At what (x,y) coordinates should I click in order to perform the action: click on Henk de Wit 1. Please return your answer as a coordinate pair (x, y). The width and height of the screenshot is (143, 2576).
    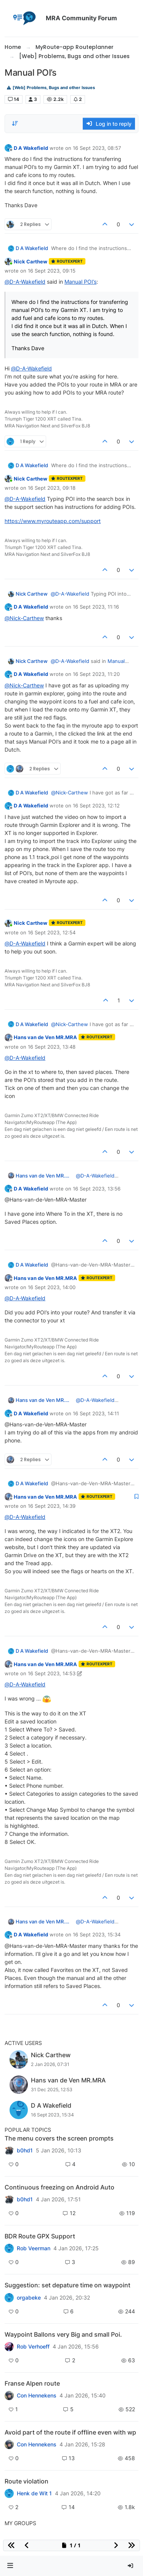
    Looking at the image, I should click on (34, 2493).